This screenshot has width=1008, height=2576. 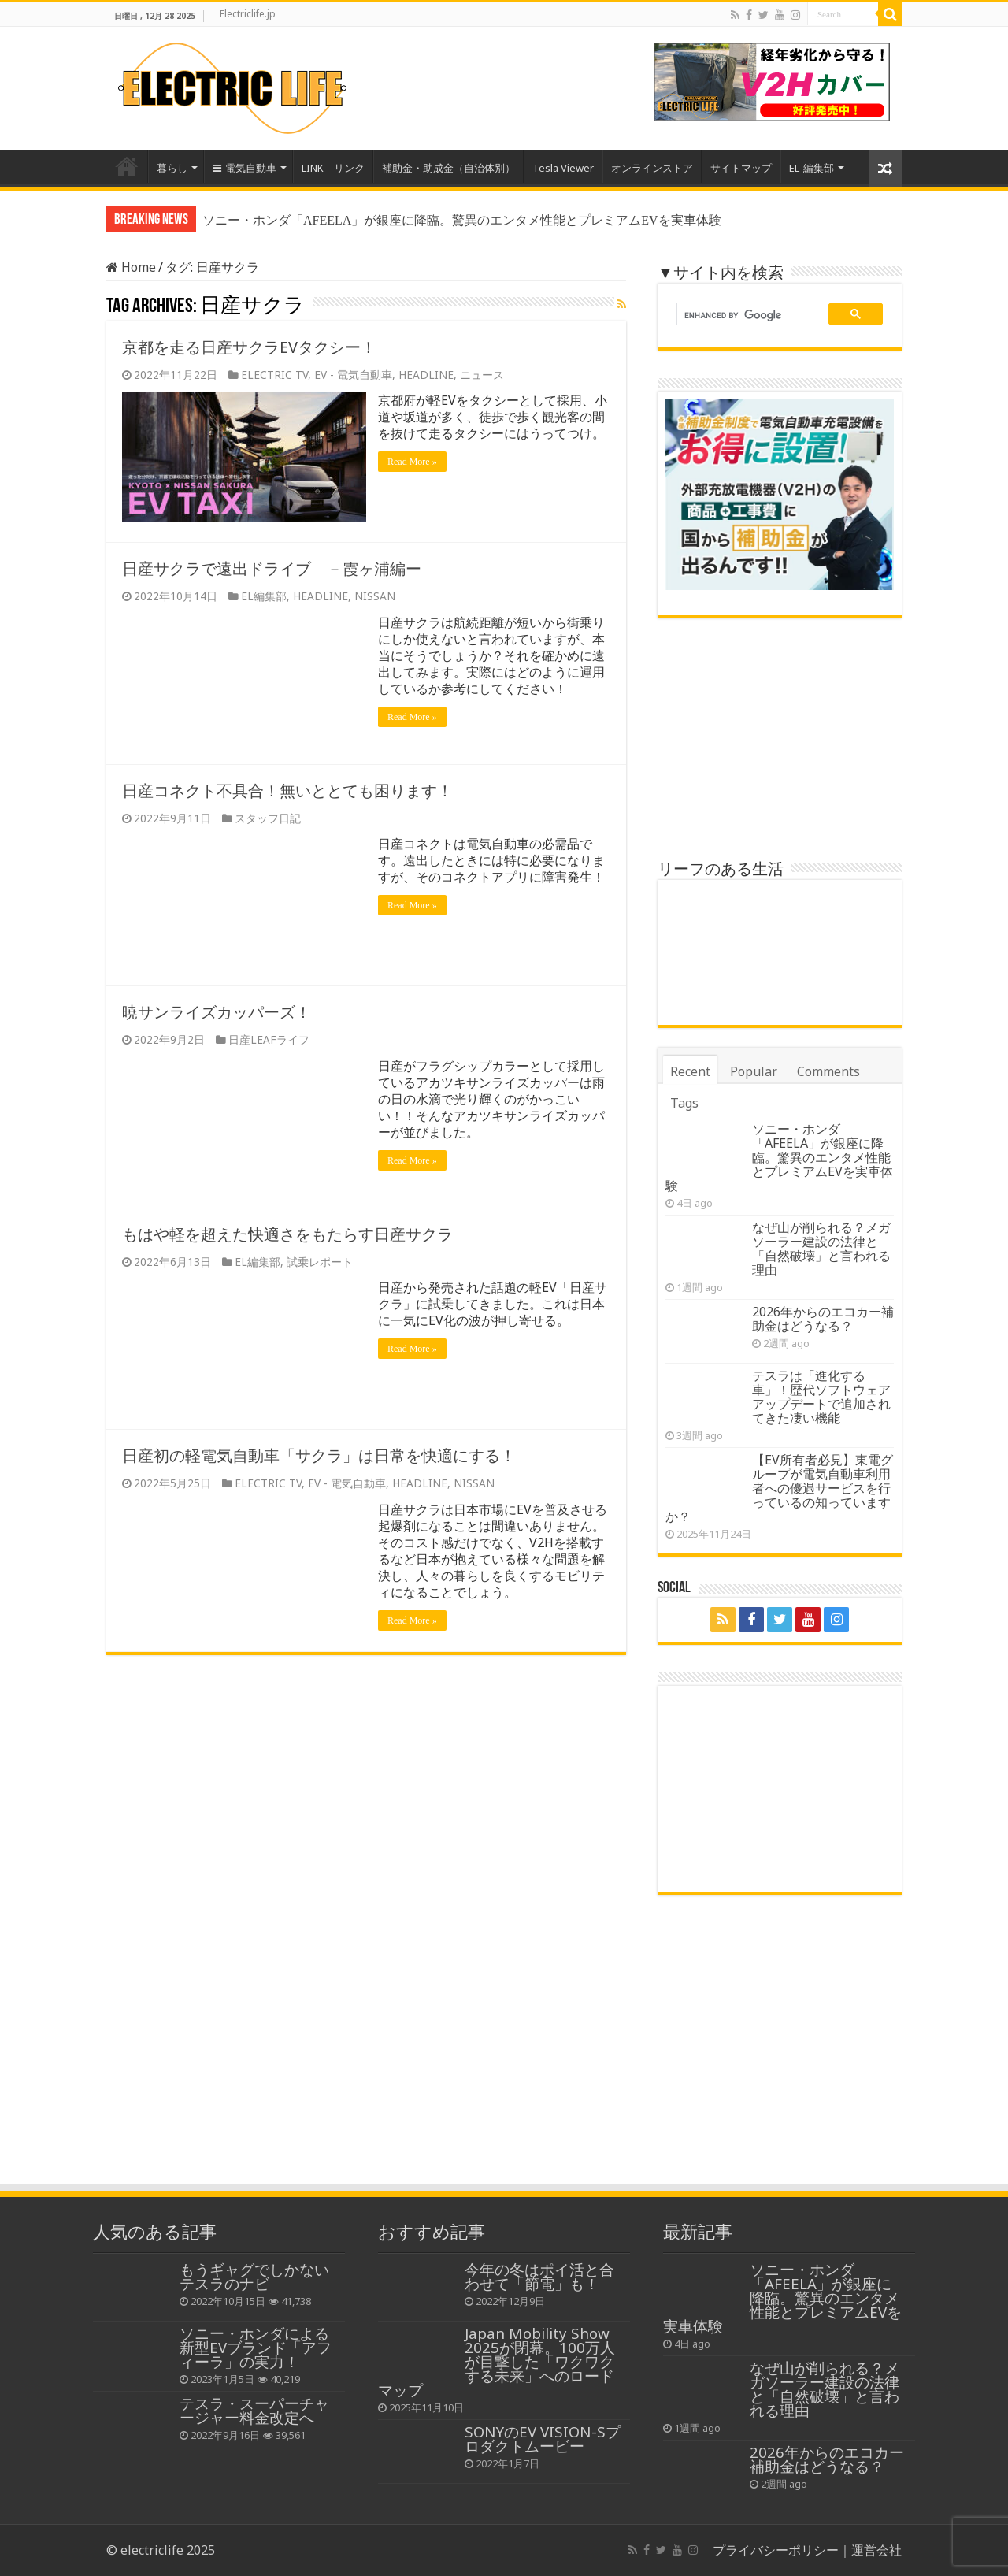 What do you see at coordinates (684, 1103) in the screenshot?
I see `Tags` at bounding box center [684, 1103].